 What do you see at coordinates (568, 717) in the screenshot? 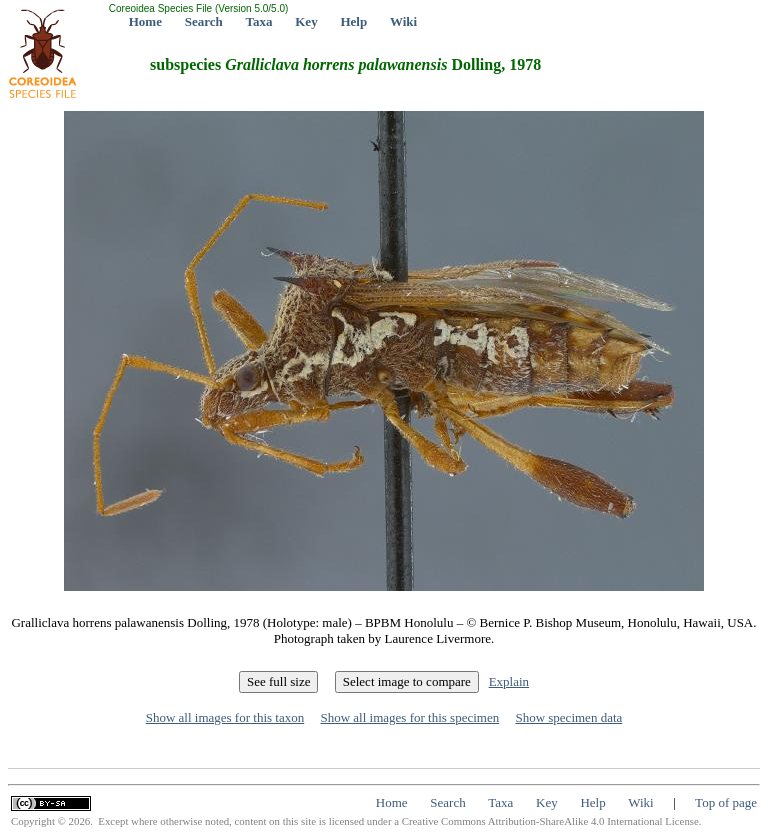
I see `Show specimen data` at bounding box center [568, 717].